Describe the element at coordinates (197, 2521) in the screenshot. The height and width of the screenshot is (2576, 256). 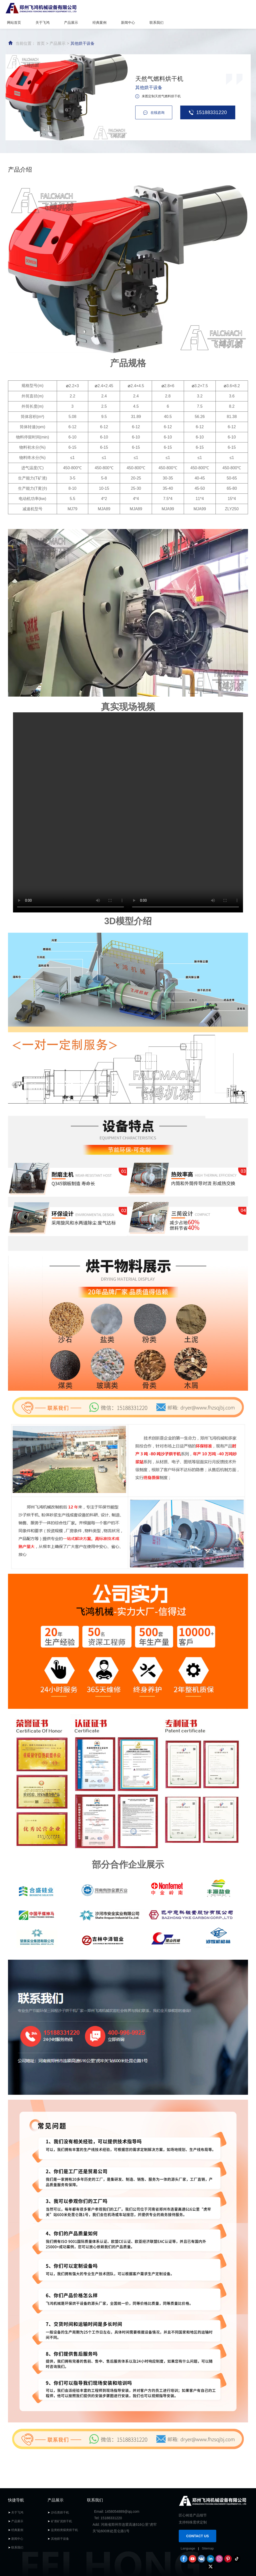
I see `CONTACT US` at that location.